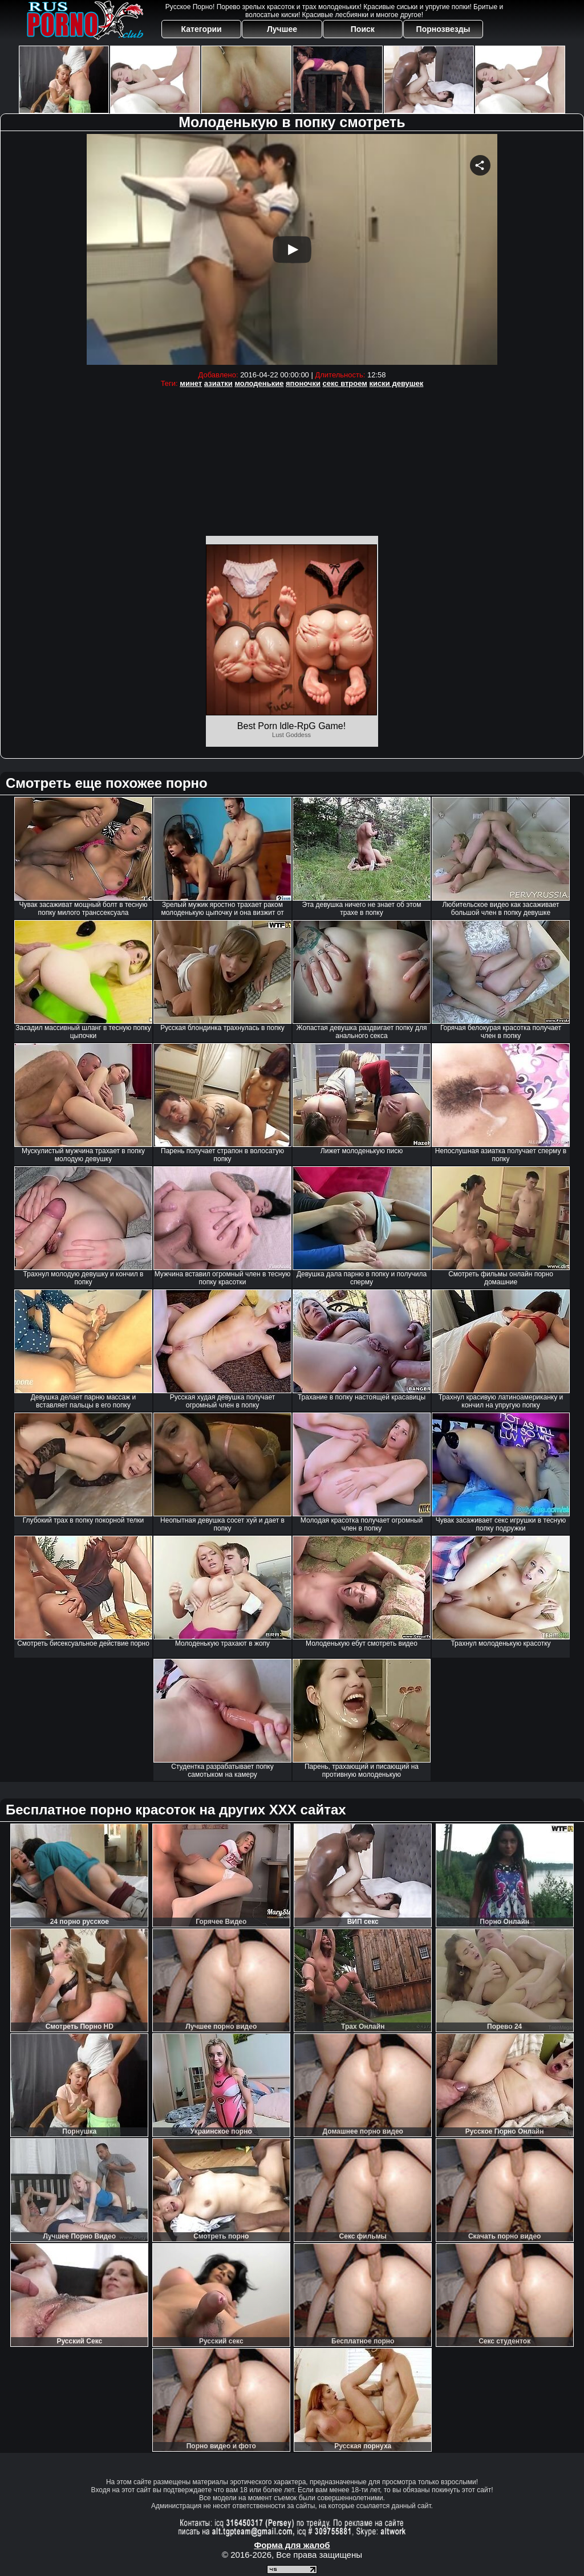 The image size is (584, 2576). Describe the element at coordinates (201, 29) in the screenshot. I see `Категории` at that location.